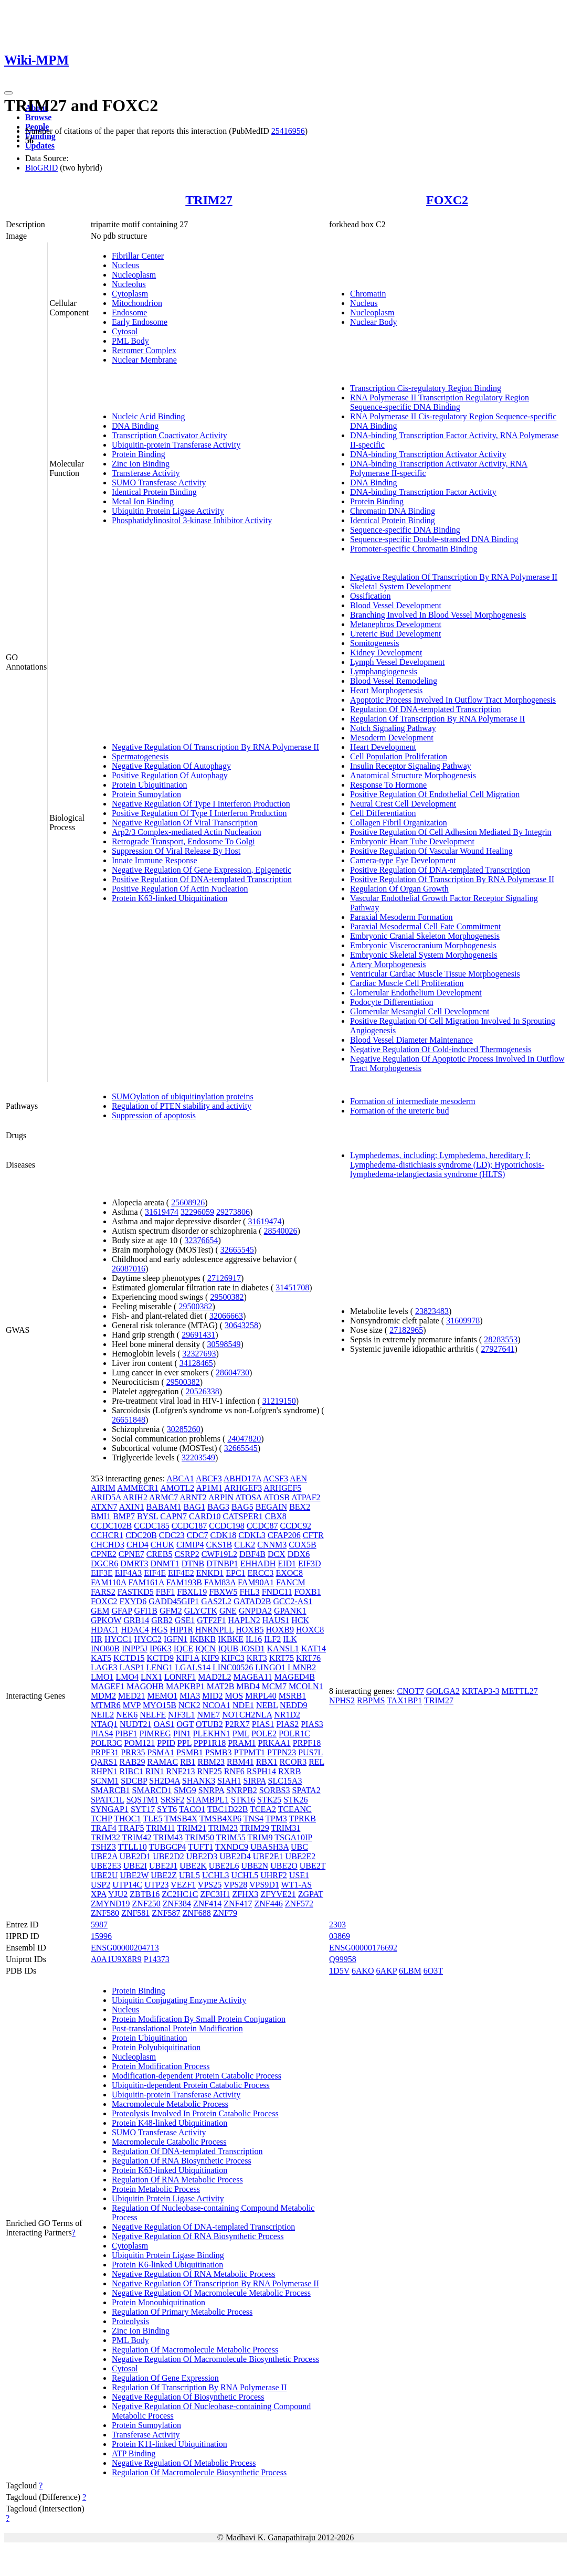 The width and height of the screenshot is (571, 2576). What do you see at coordinates (434, 539) in the screenshot?
I see `Sequence-specific Double-stranded DNA Binding` at bounding box center [434, 539].